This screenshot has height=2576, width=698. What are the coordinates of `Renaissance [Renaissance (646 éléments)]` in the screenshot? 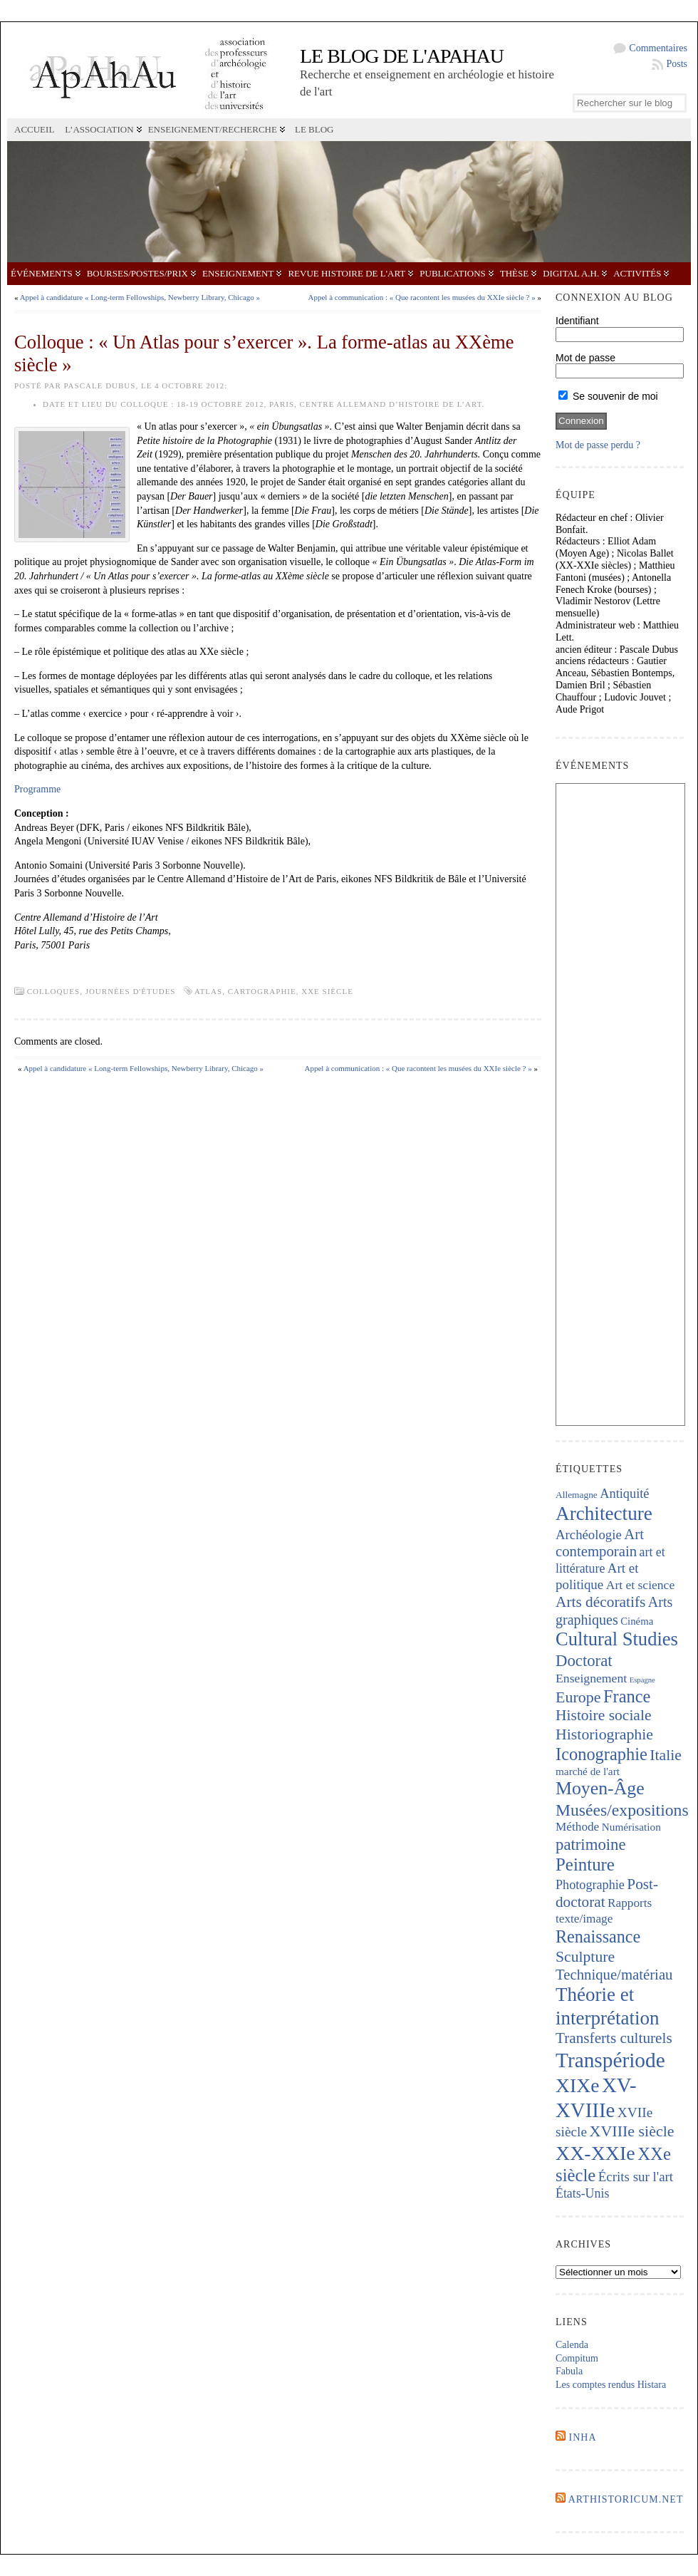 It's located at (598, 1936).